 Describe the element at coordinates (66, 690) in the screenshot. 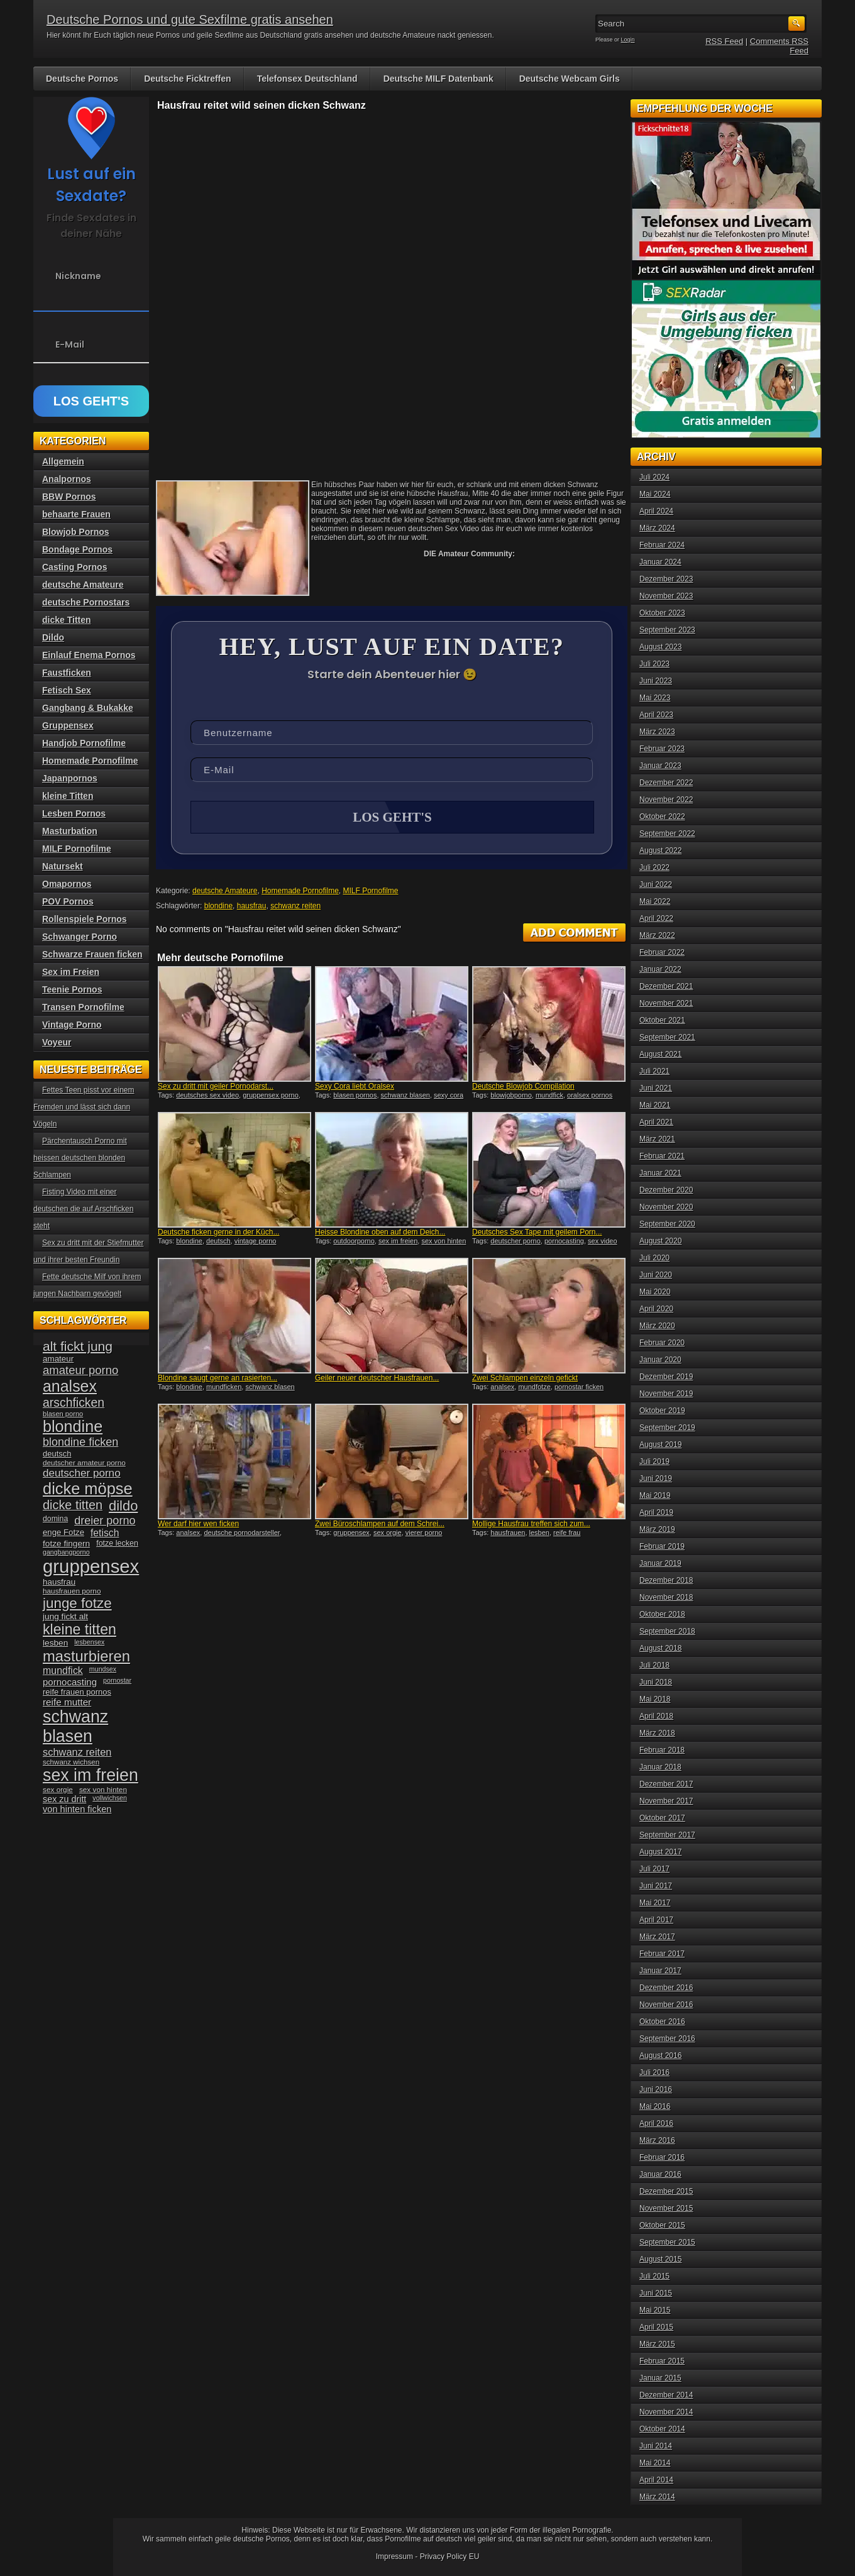

I see `Fetisch Sex` at that location.